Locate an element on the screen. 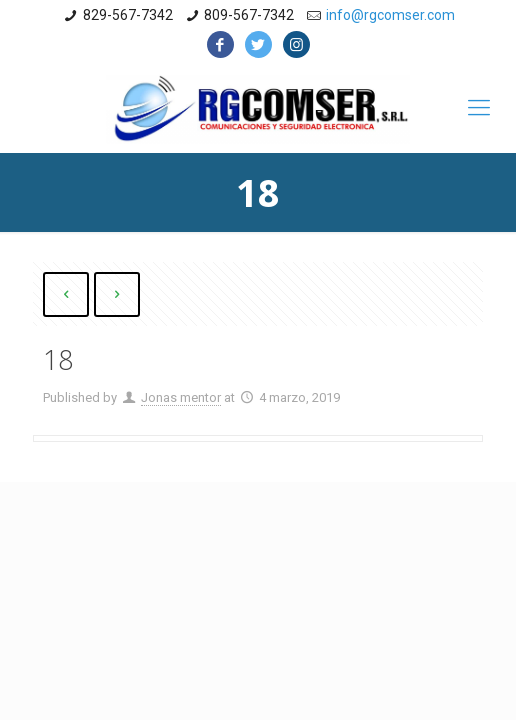 The width and height of the screenshot is (516, 720). Jonas mentor is located at coordinates (181, 397).